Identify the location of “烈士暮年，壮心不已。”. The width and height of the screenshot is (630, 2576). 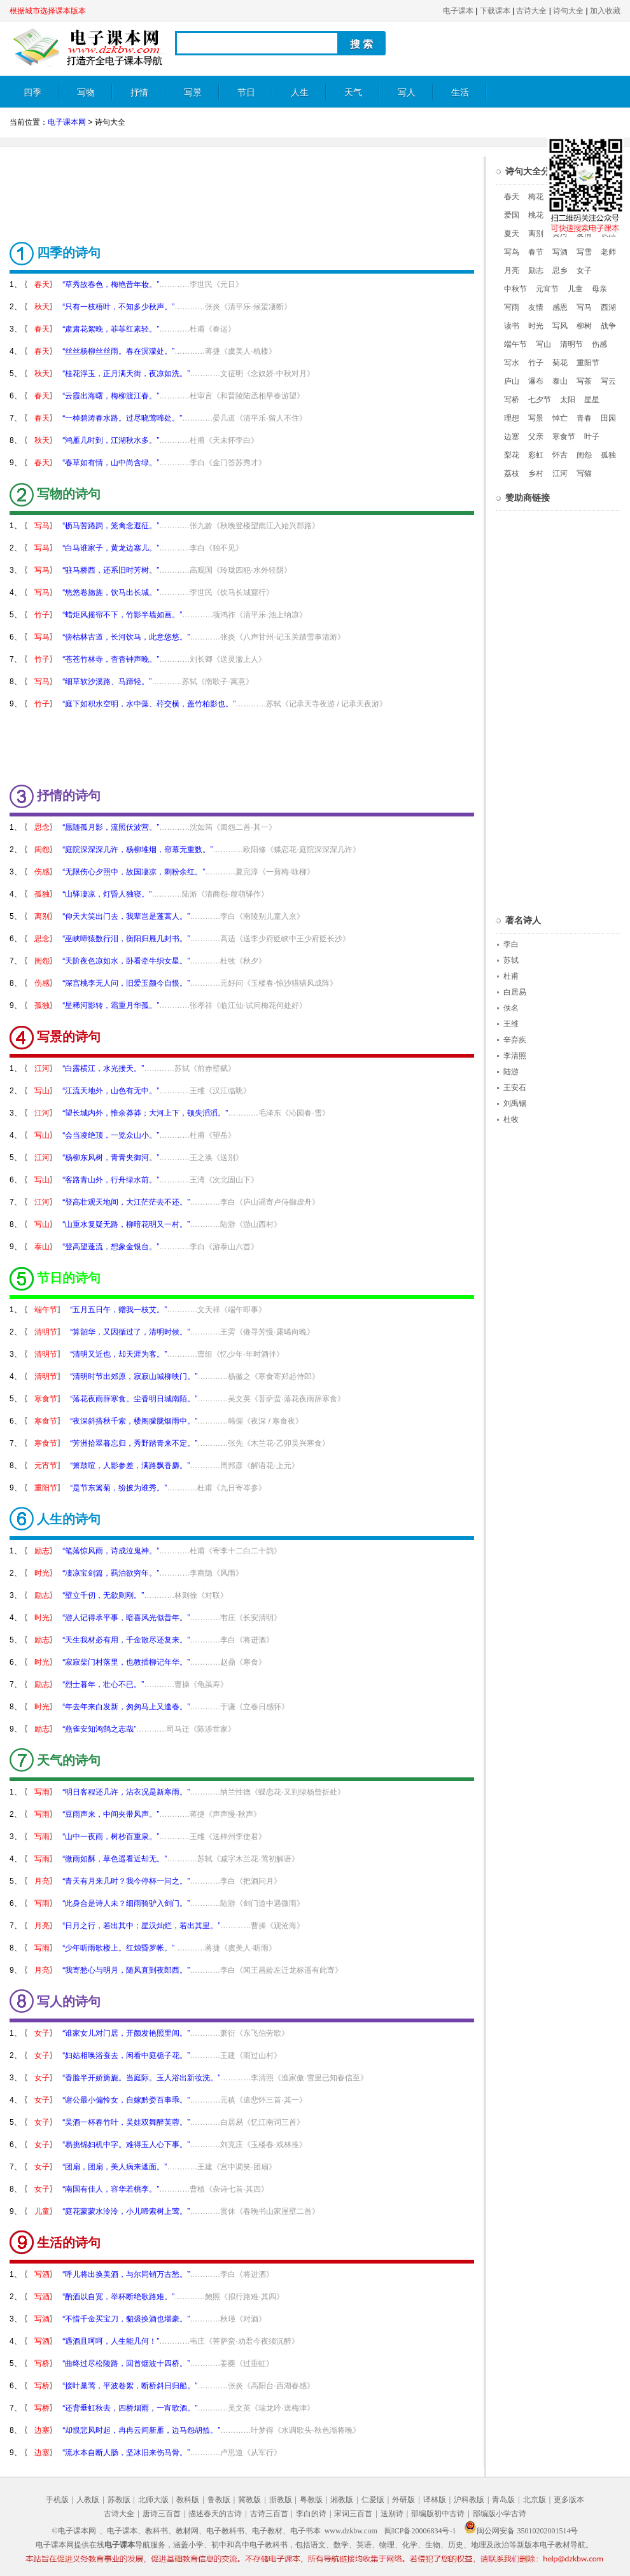
(103, 1684).